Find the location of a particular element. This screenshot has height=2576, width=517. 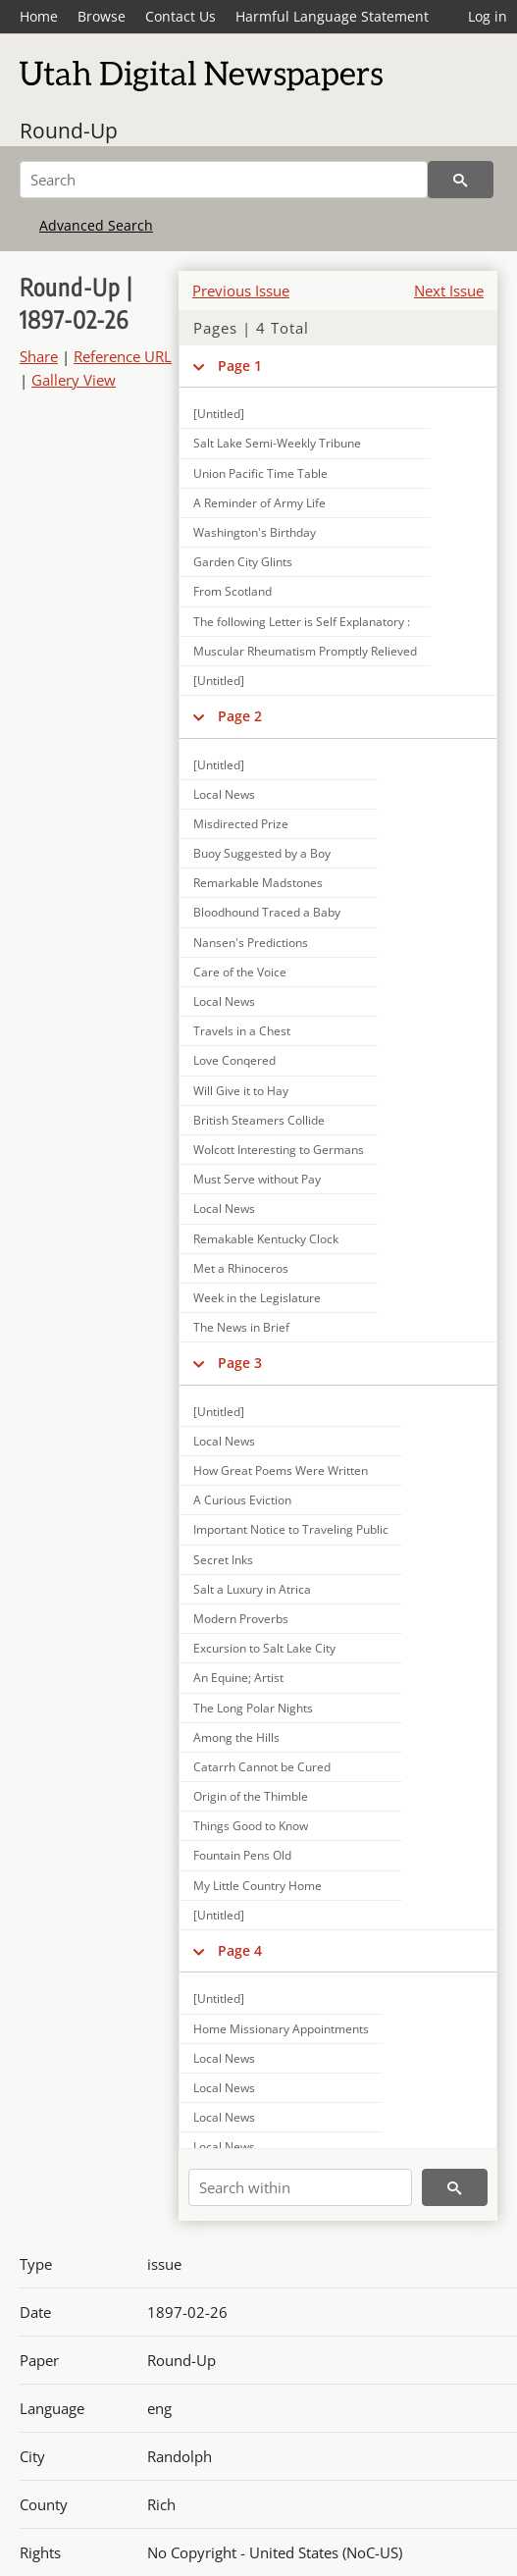

Contact Us is located at coordinates (180, 16).